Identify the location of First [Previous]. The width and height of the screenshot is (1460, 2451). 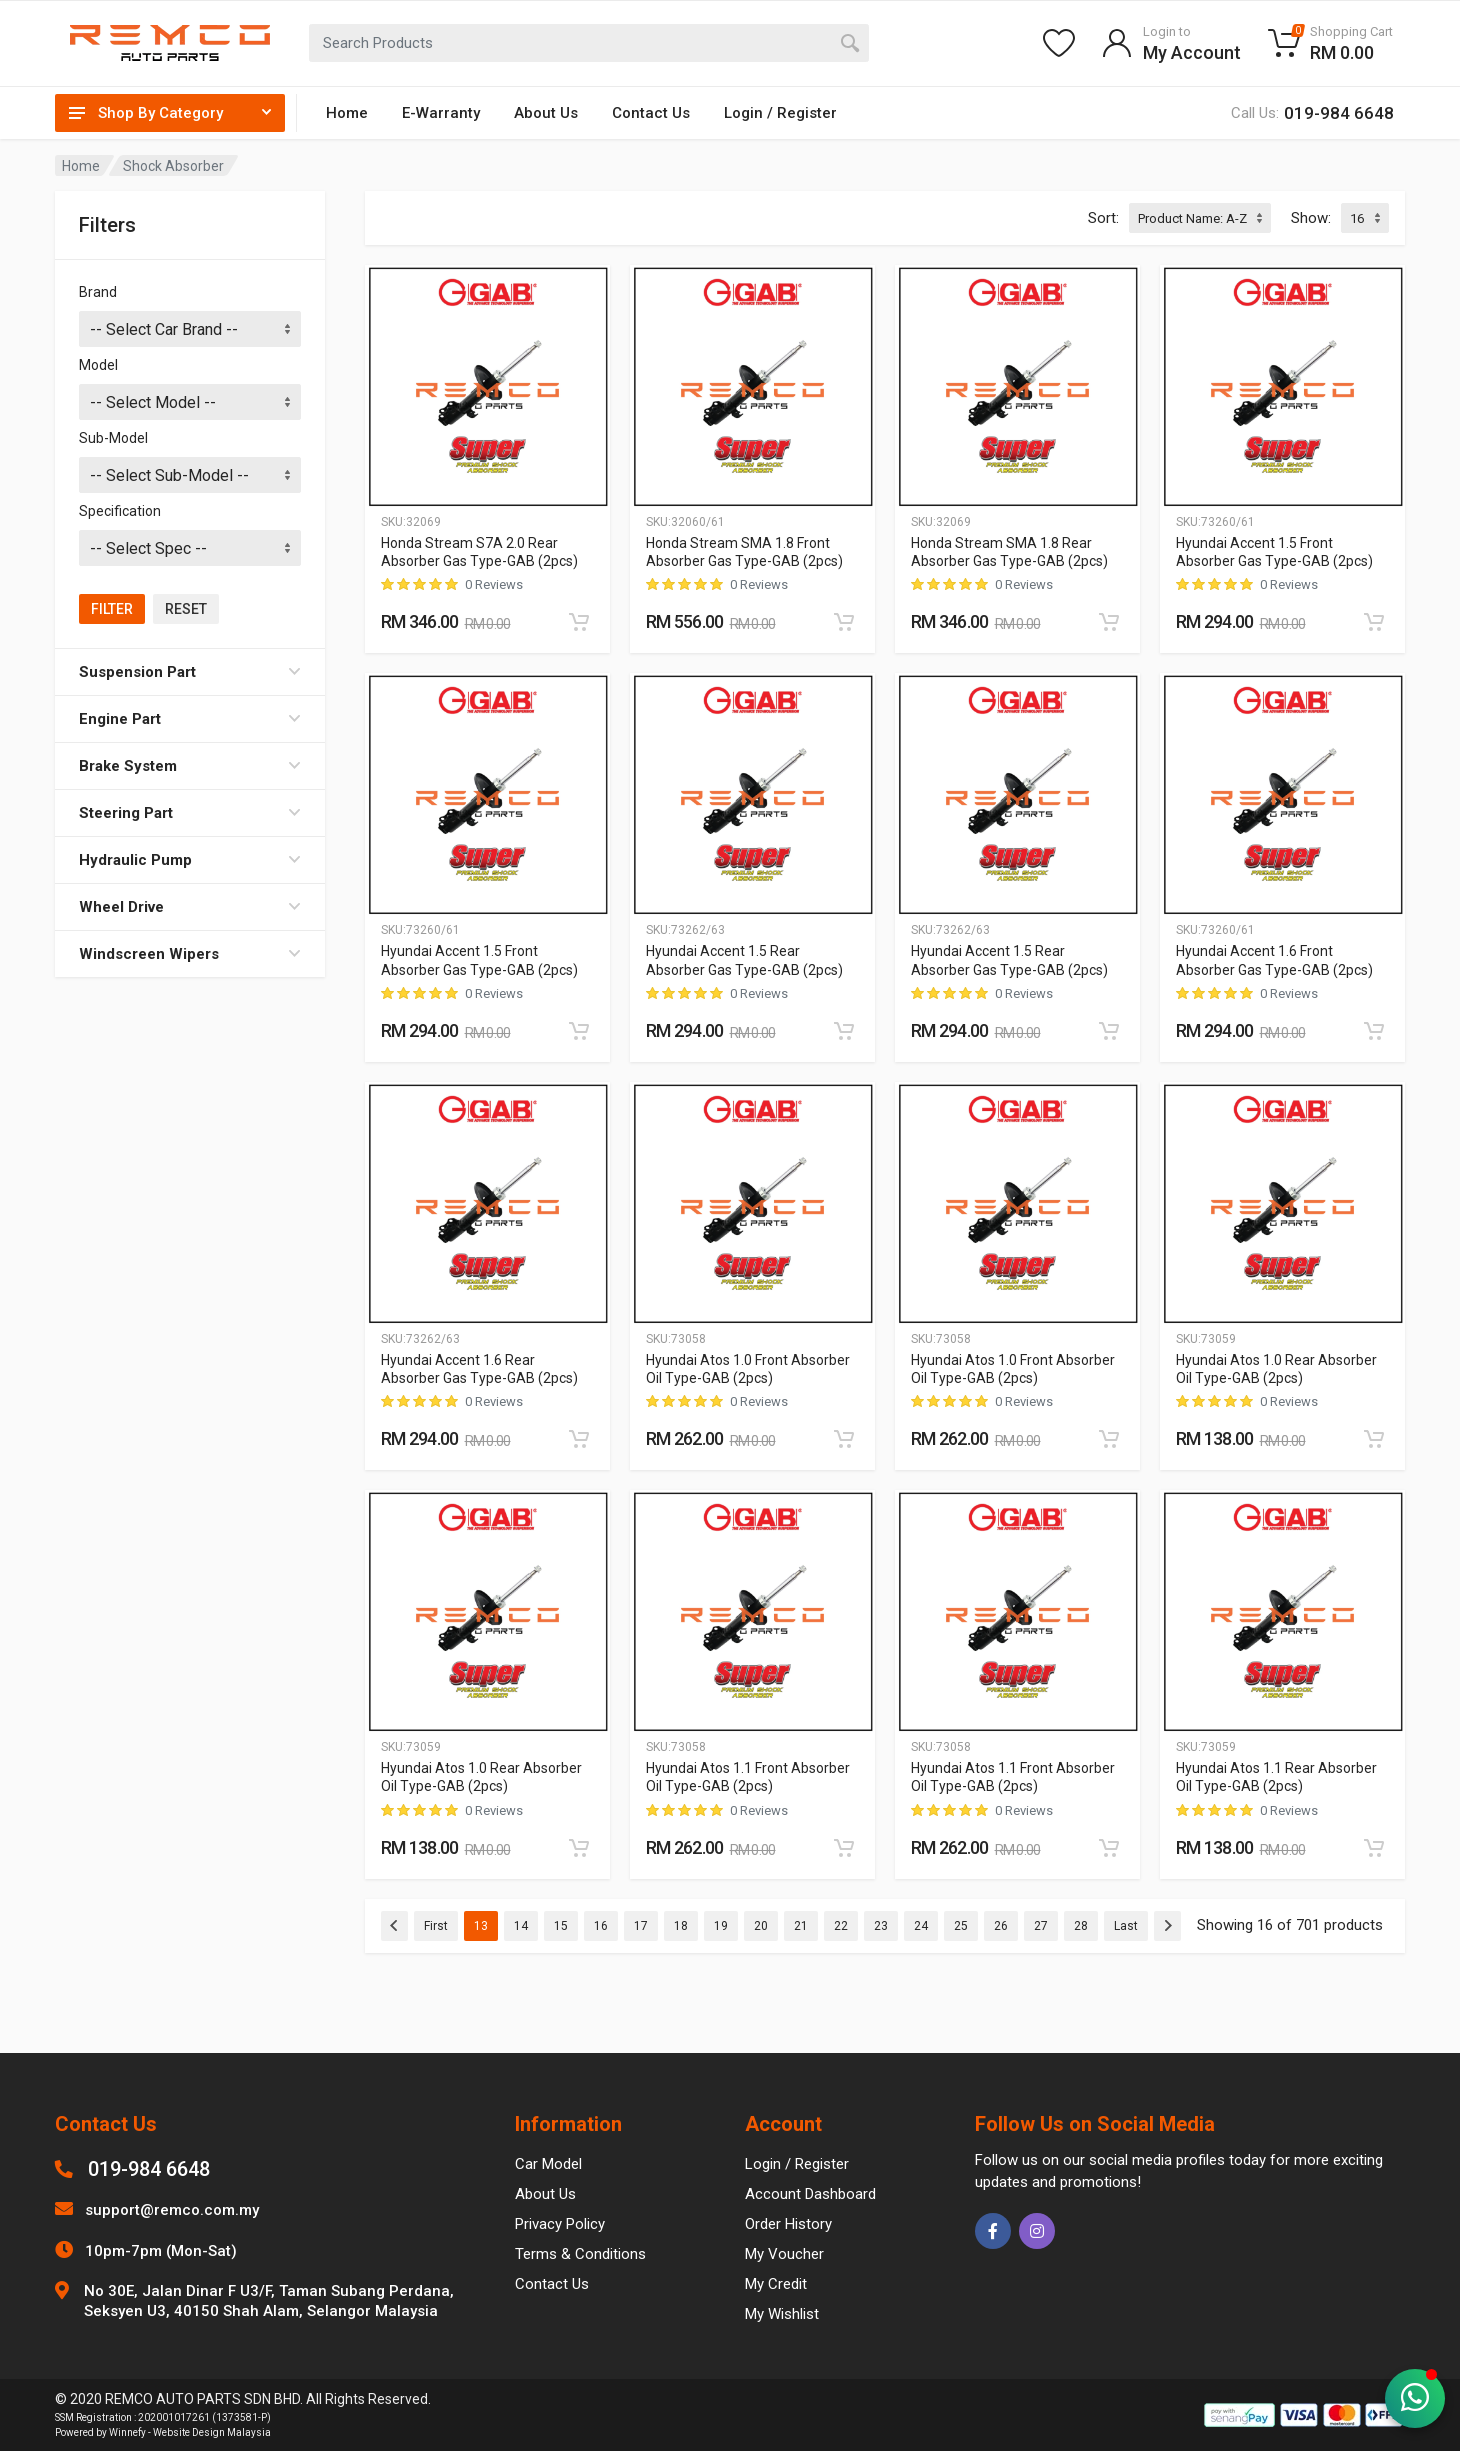
(436, 1926).